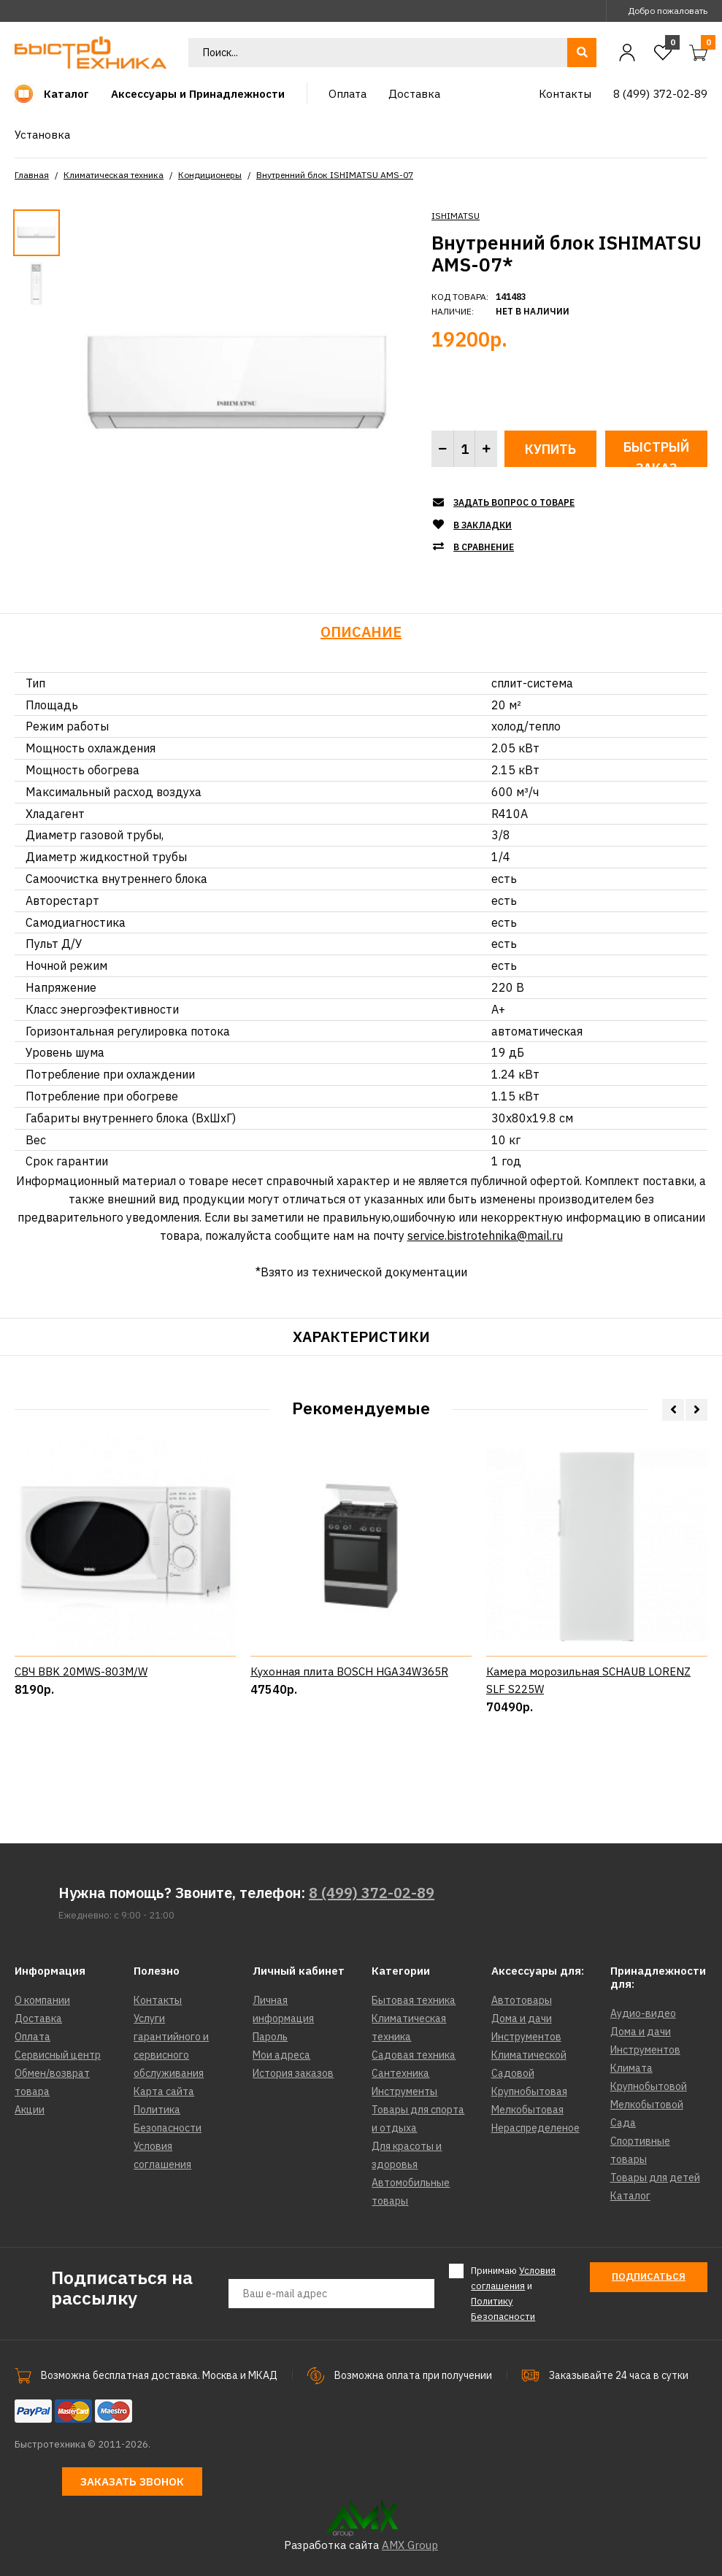 The width and height of the screenshot is (722, 2576). I want to click on Дома и дачи, so click(521, 2018).